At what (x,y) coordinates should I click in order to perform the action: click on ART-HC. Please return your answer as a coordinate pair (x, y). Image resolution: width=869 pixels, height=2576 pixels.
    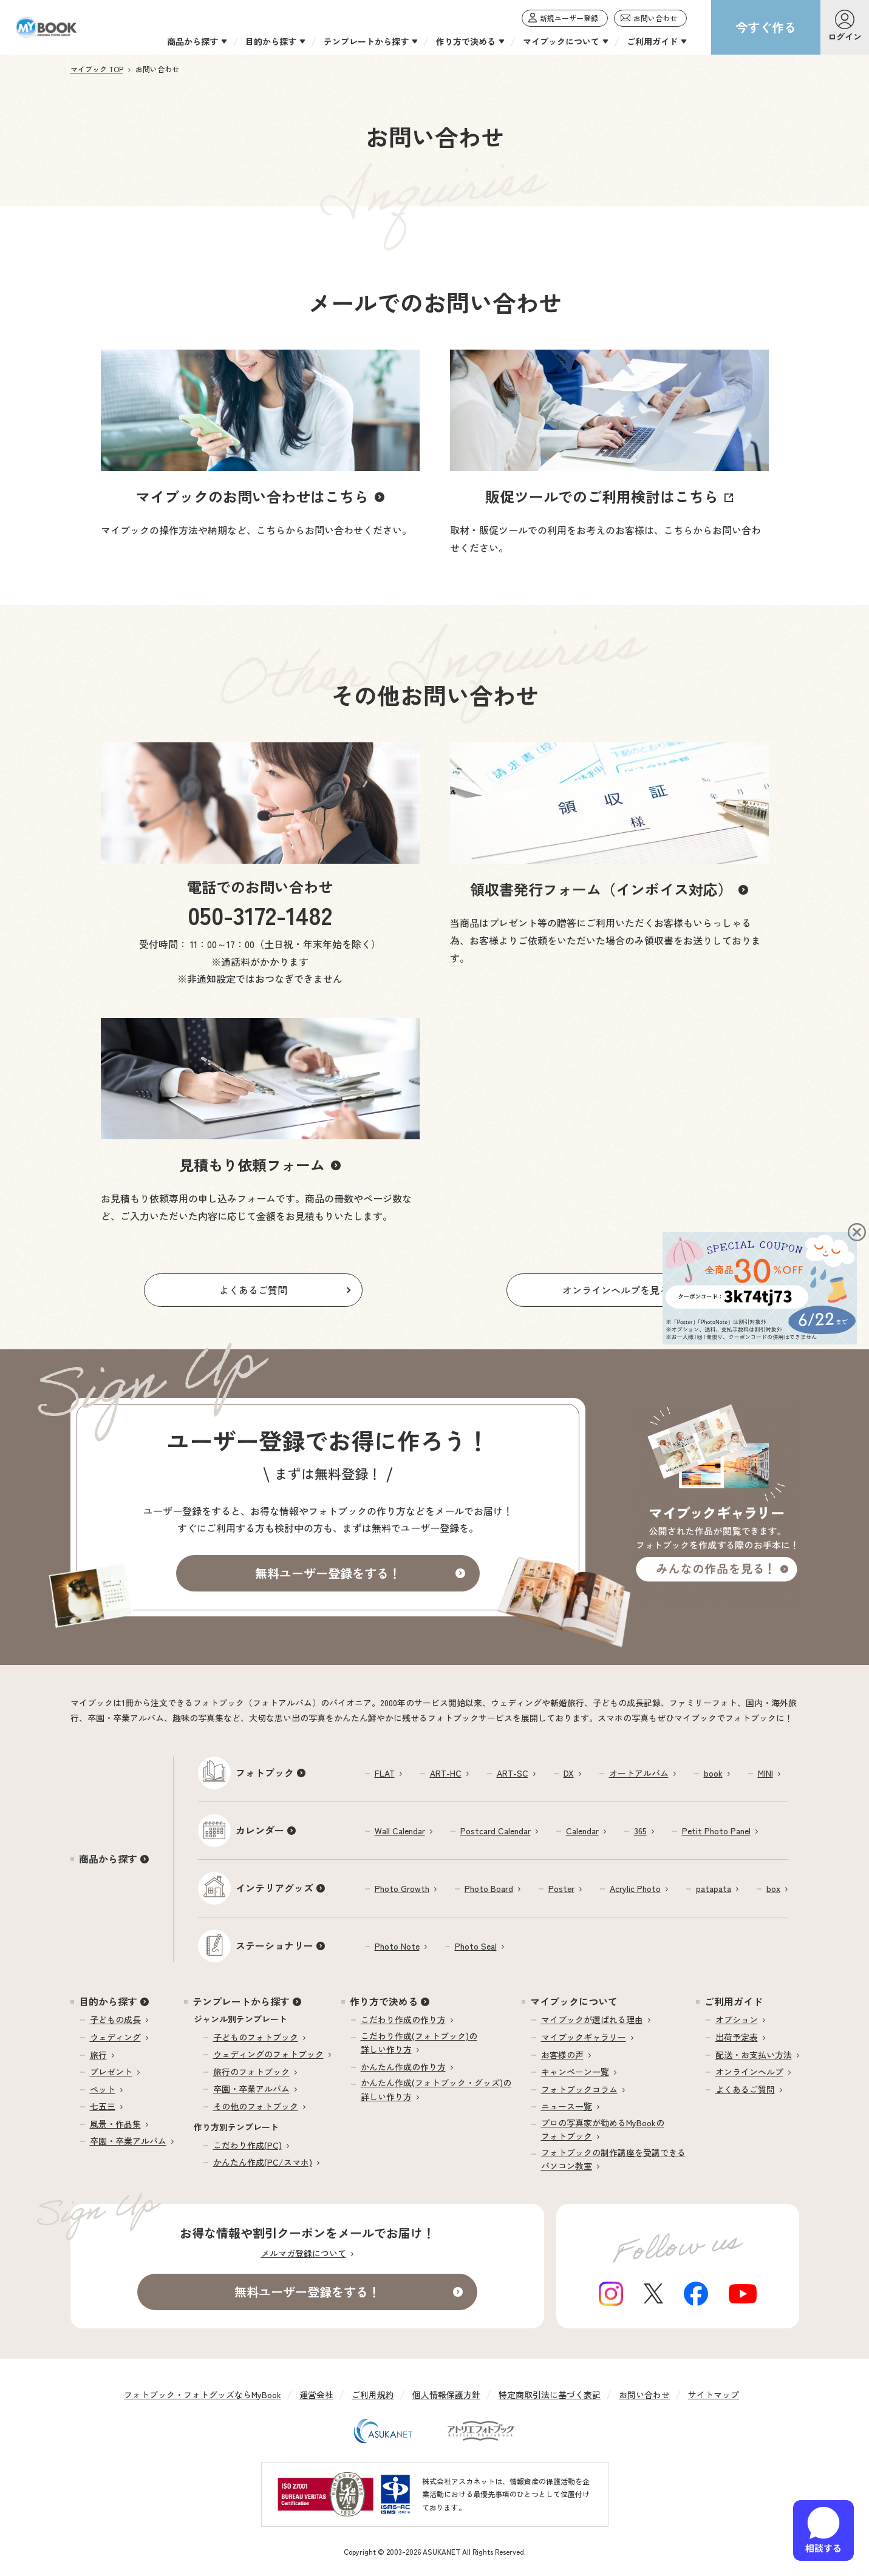
    Looking at the image, I should click on (446, 1773).